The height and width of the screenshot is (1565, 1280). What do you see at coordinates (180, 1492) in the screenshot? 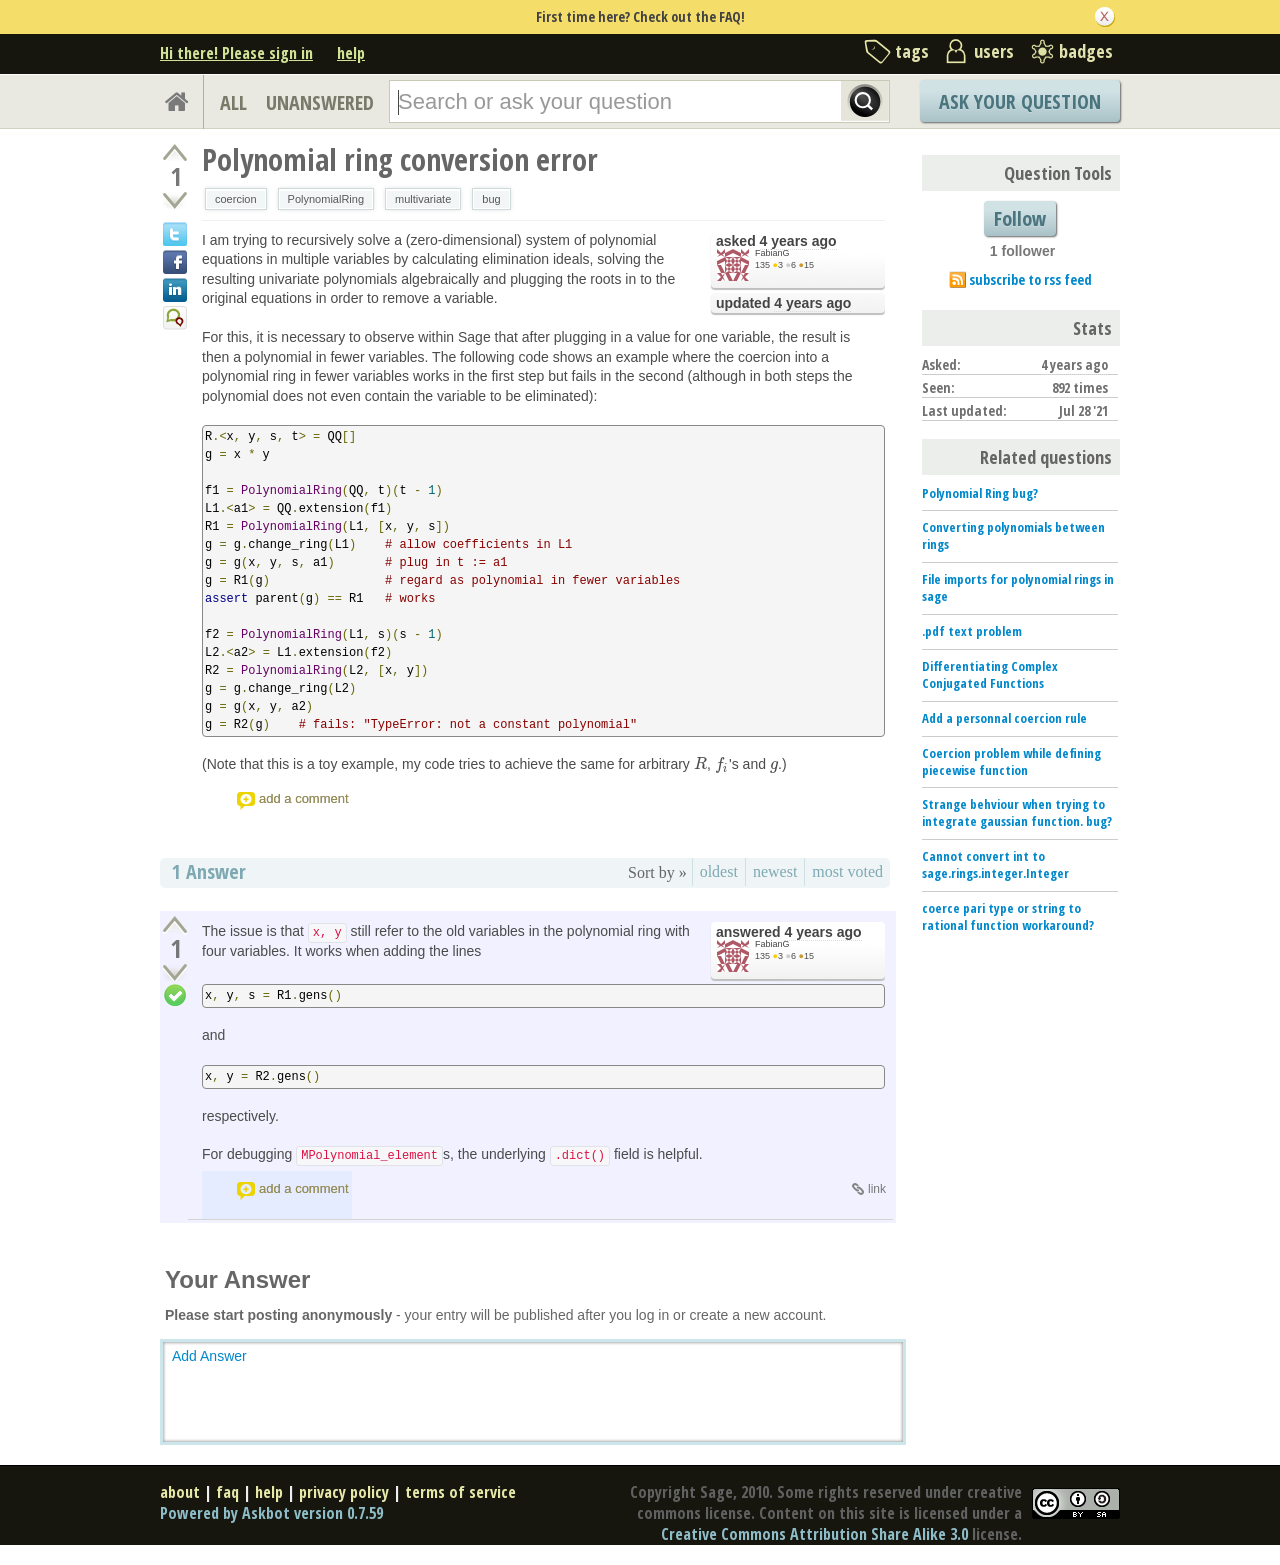
I see `about` at bounding box center [180, 1492].